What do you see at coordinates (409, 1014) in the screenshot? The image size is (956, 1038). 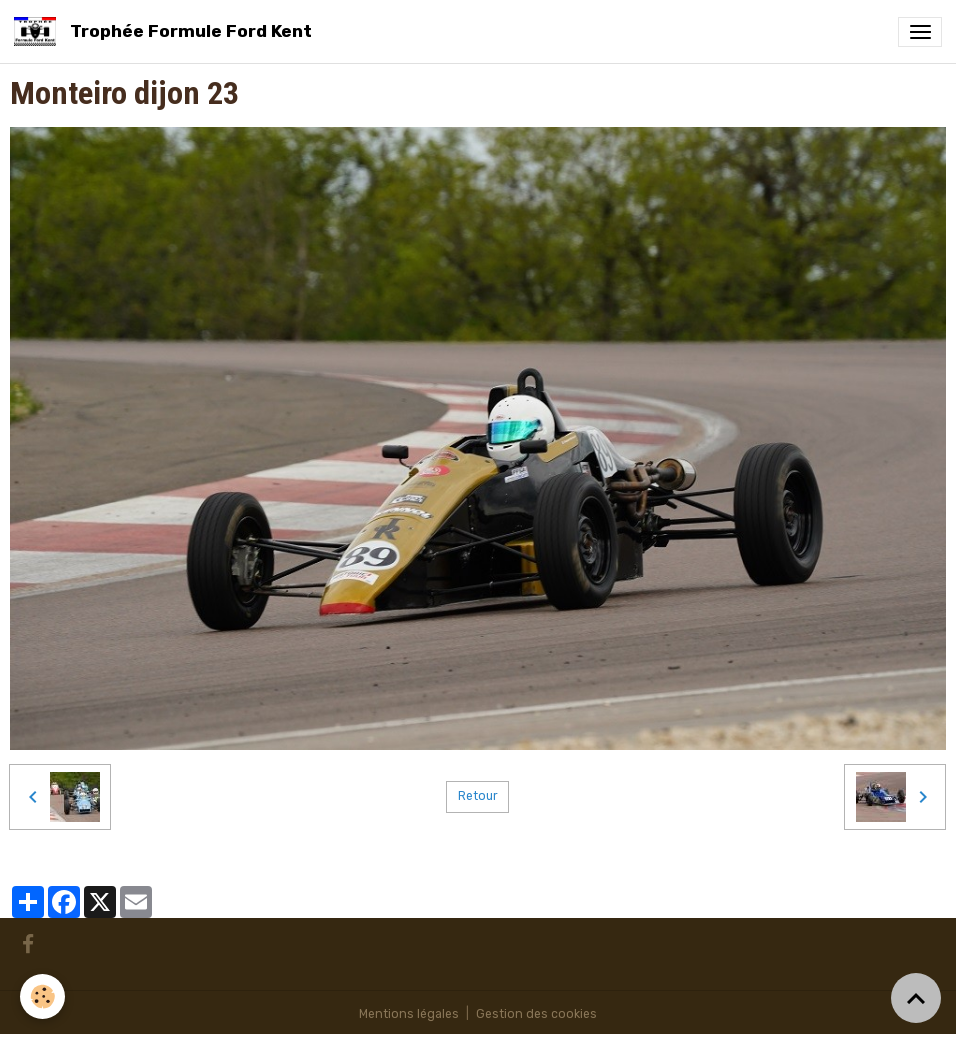 I see `Mentions légales` at bounding box center [409, 1014].